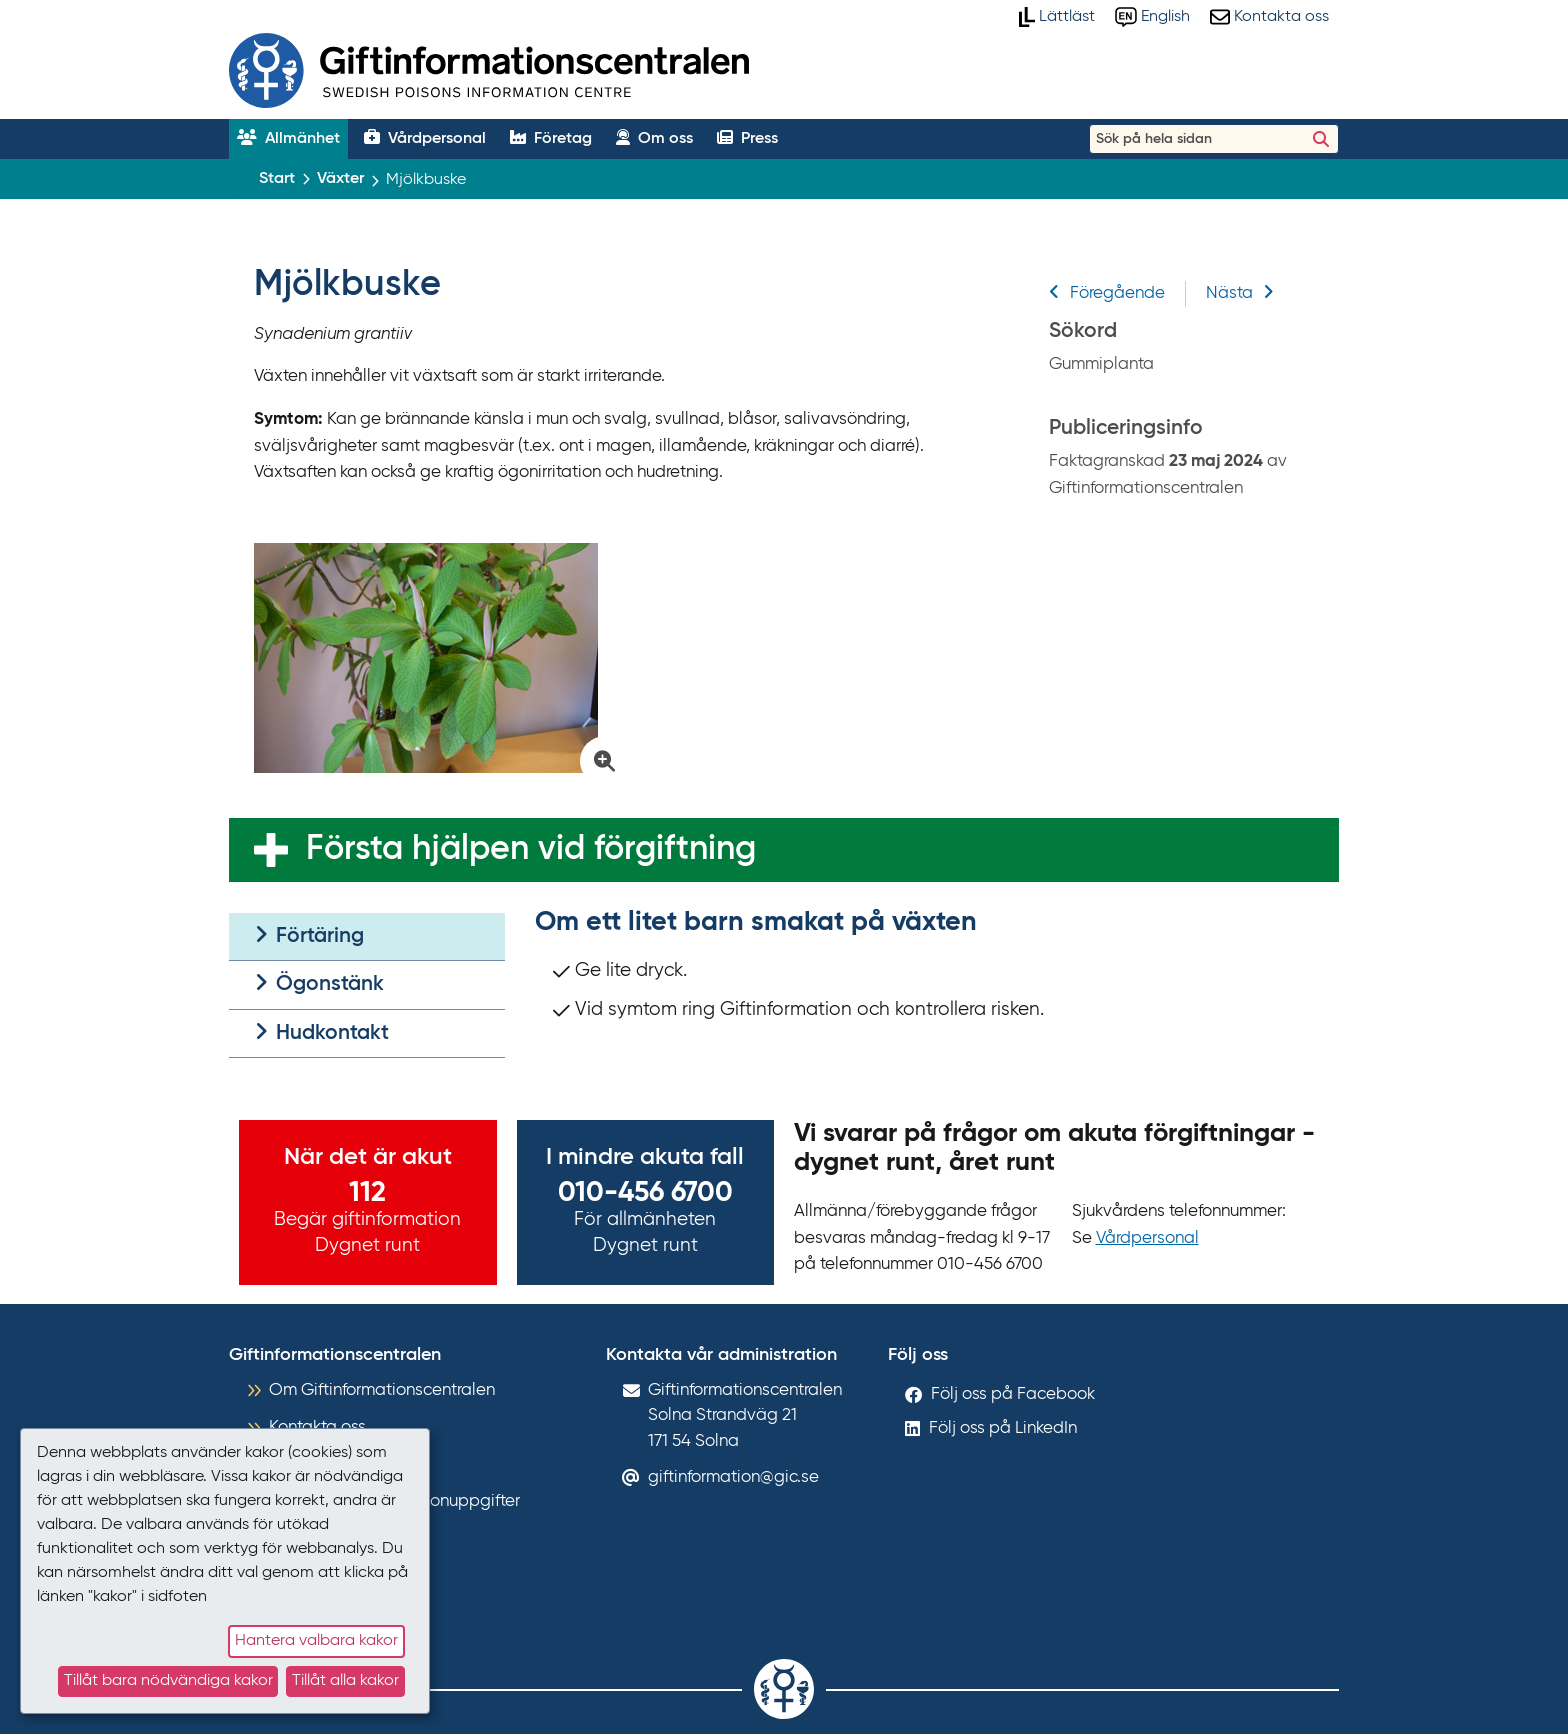 This screenshot has height=1734, width=1568. I want to click on giftinformation@gic.se, so click(733, 1477).